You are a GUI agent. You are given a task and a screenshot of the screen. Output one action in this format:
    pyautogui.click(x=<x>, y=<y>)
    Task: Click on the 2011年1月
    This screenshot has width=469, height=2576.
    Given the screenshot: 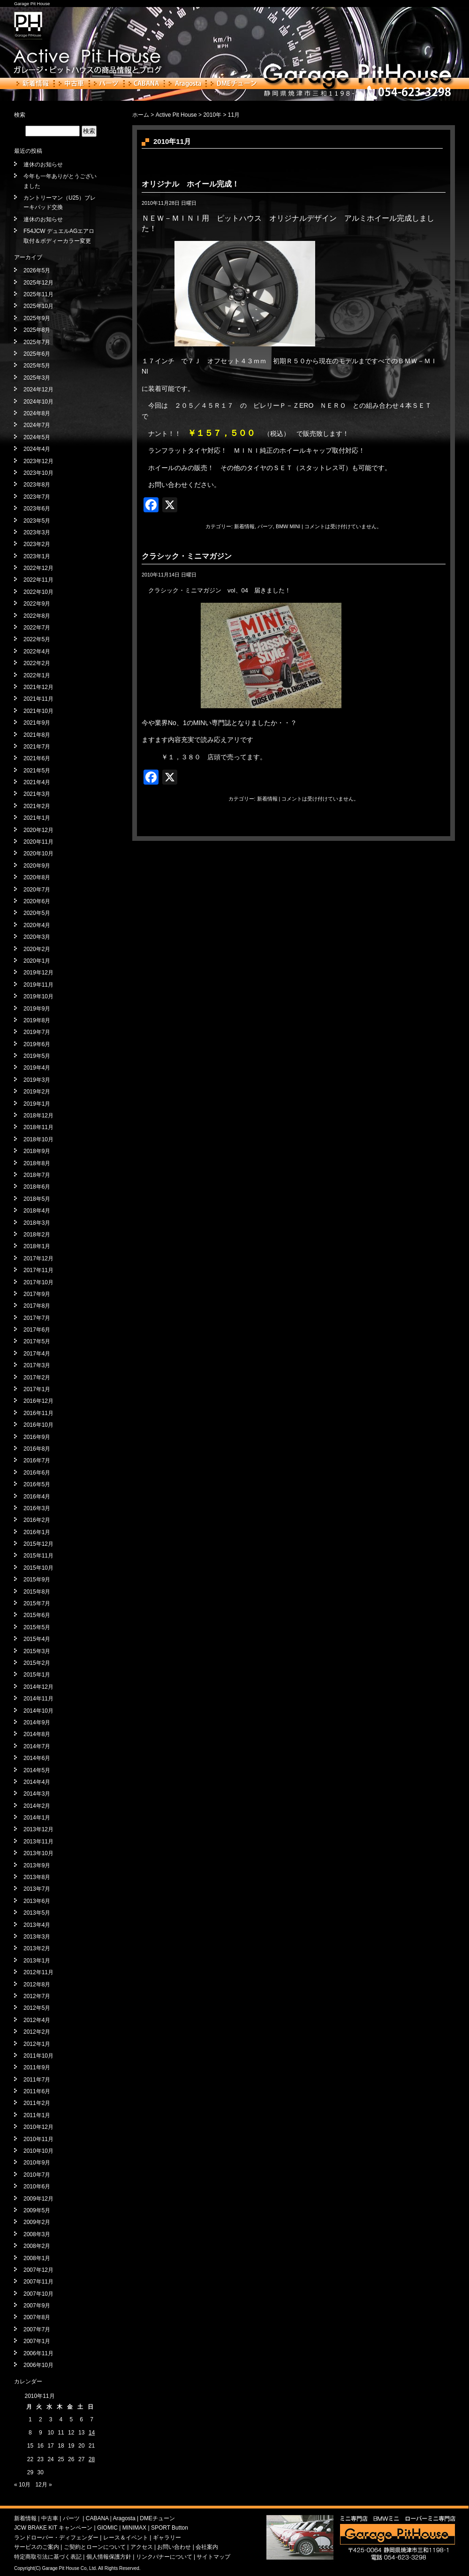 What is the action you would take?
    pyautogui.click(x=36, y=2115)
    